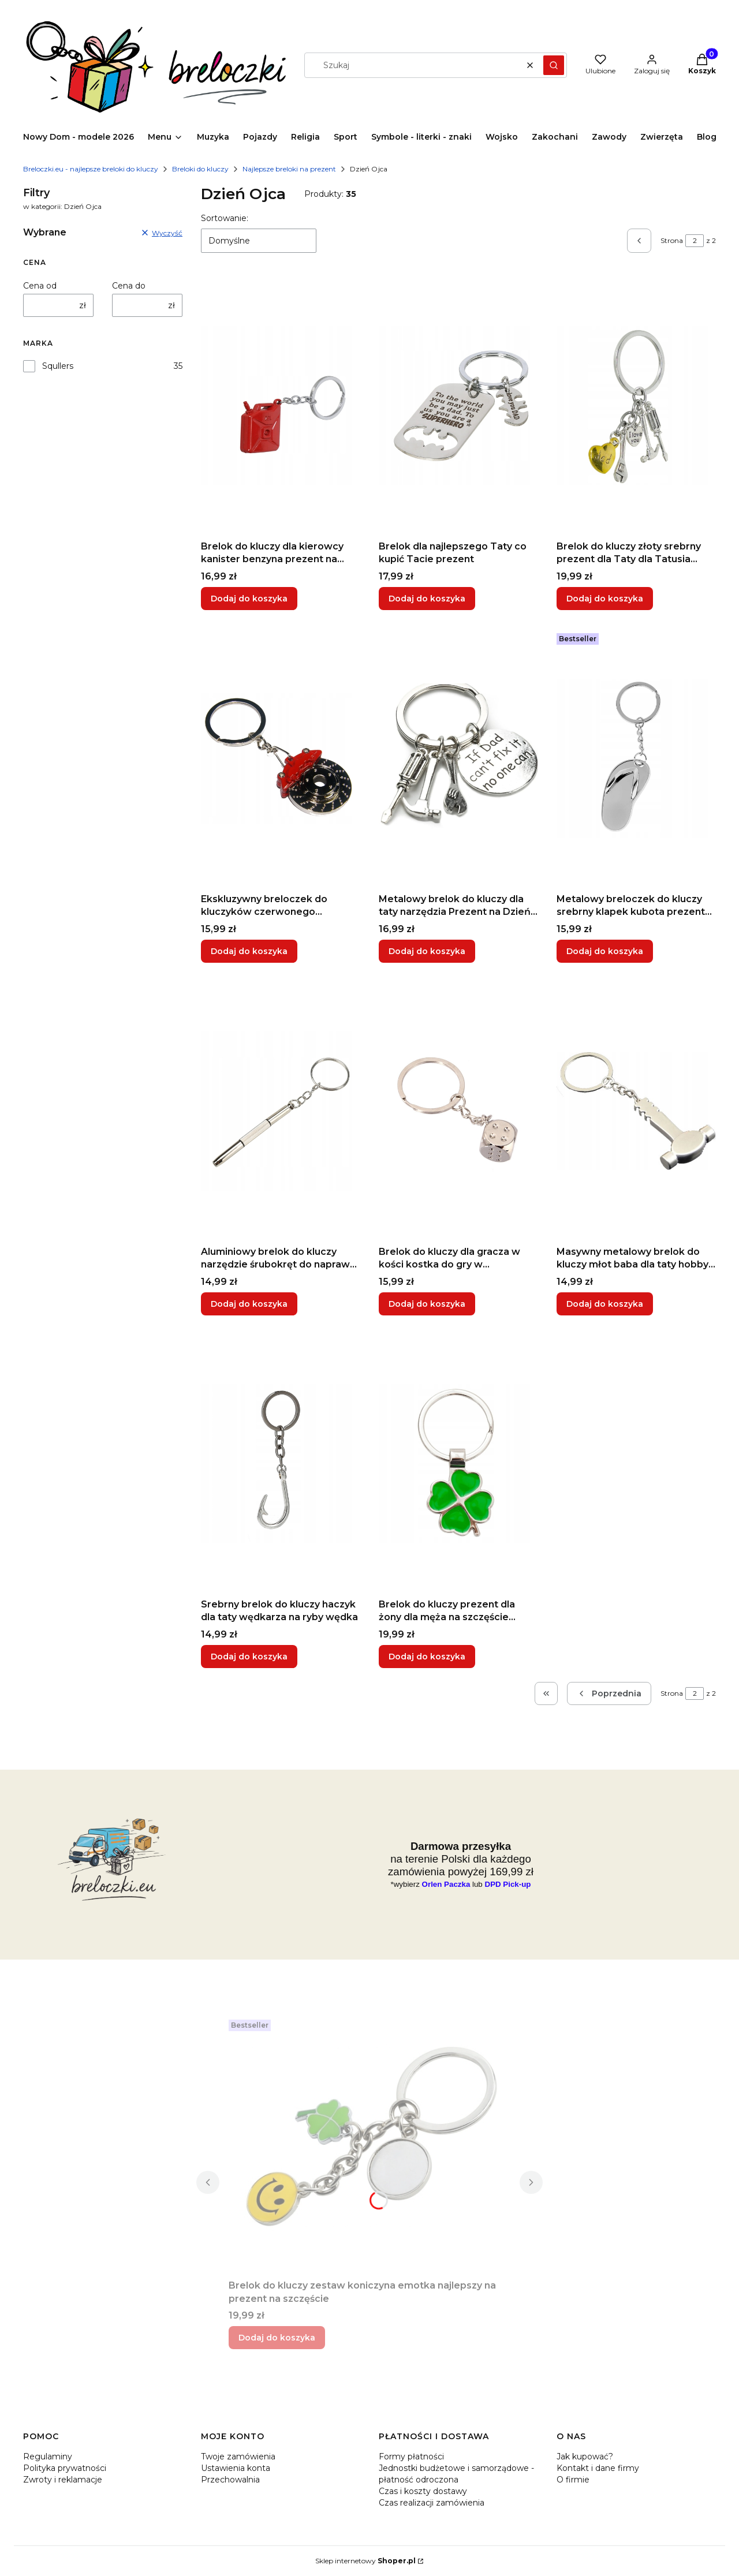 This screenshot has width=739, height=2576. I want to click on [Przejdź do produktu Srebrny brelok do kluczy haczyk dla taty wędkarza na ryby wędka .], so click(280, 1464).